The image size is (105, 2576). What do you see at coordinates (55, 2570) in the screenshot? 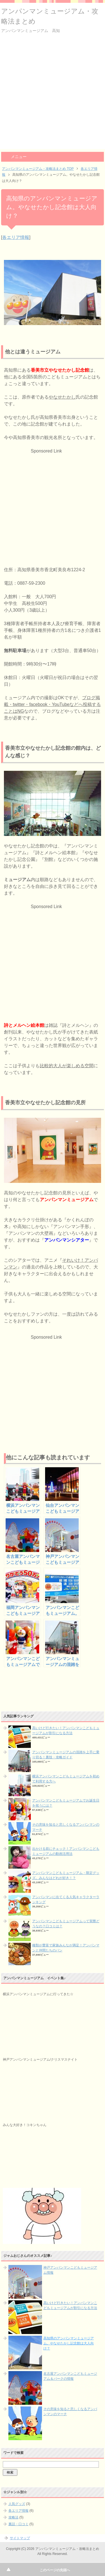
I see `このページの先頭へ` at bounding box center [55, 2570].